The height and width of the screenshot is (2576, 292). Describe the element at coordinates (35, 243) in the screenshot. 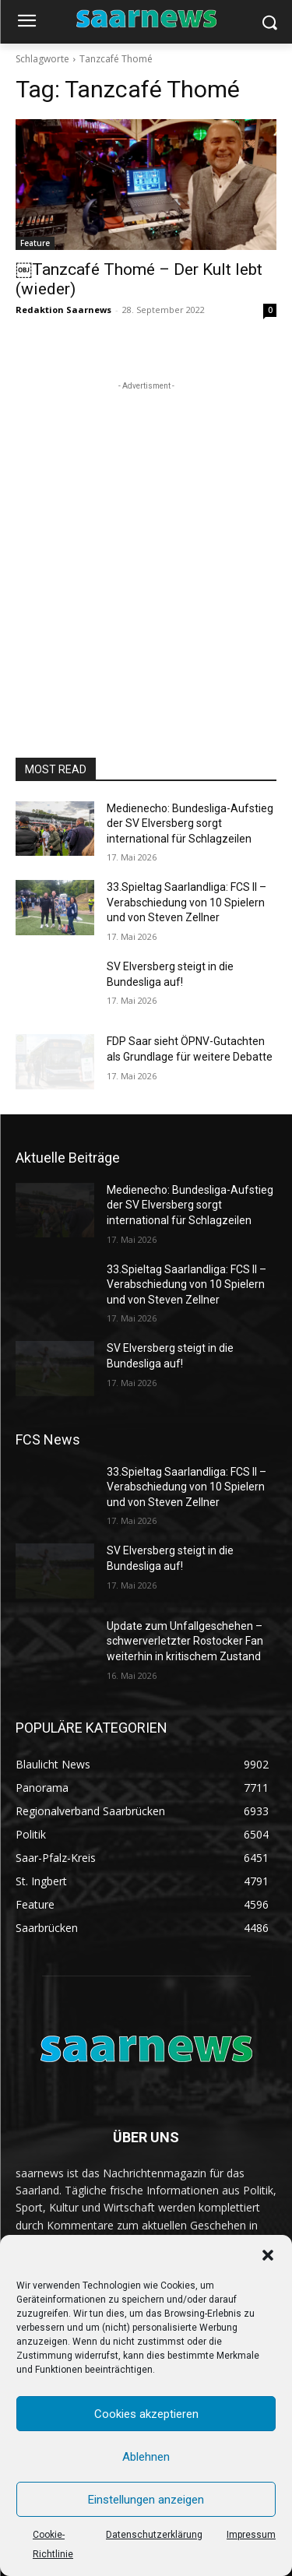

I see `Feature` at that location.